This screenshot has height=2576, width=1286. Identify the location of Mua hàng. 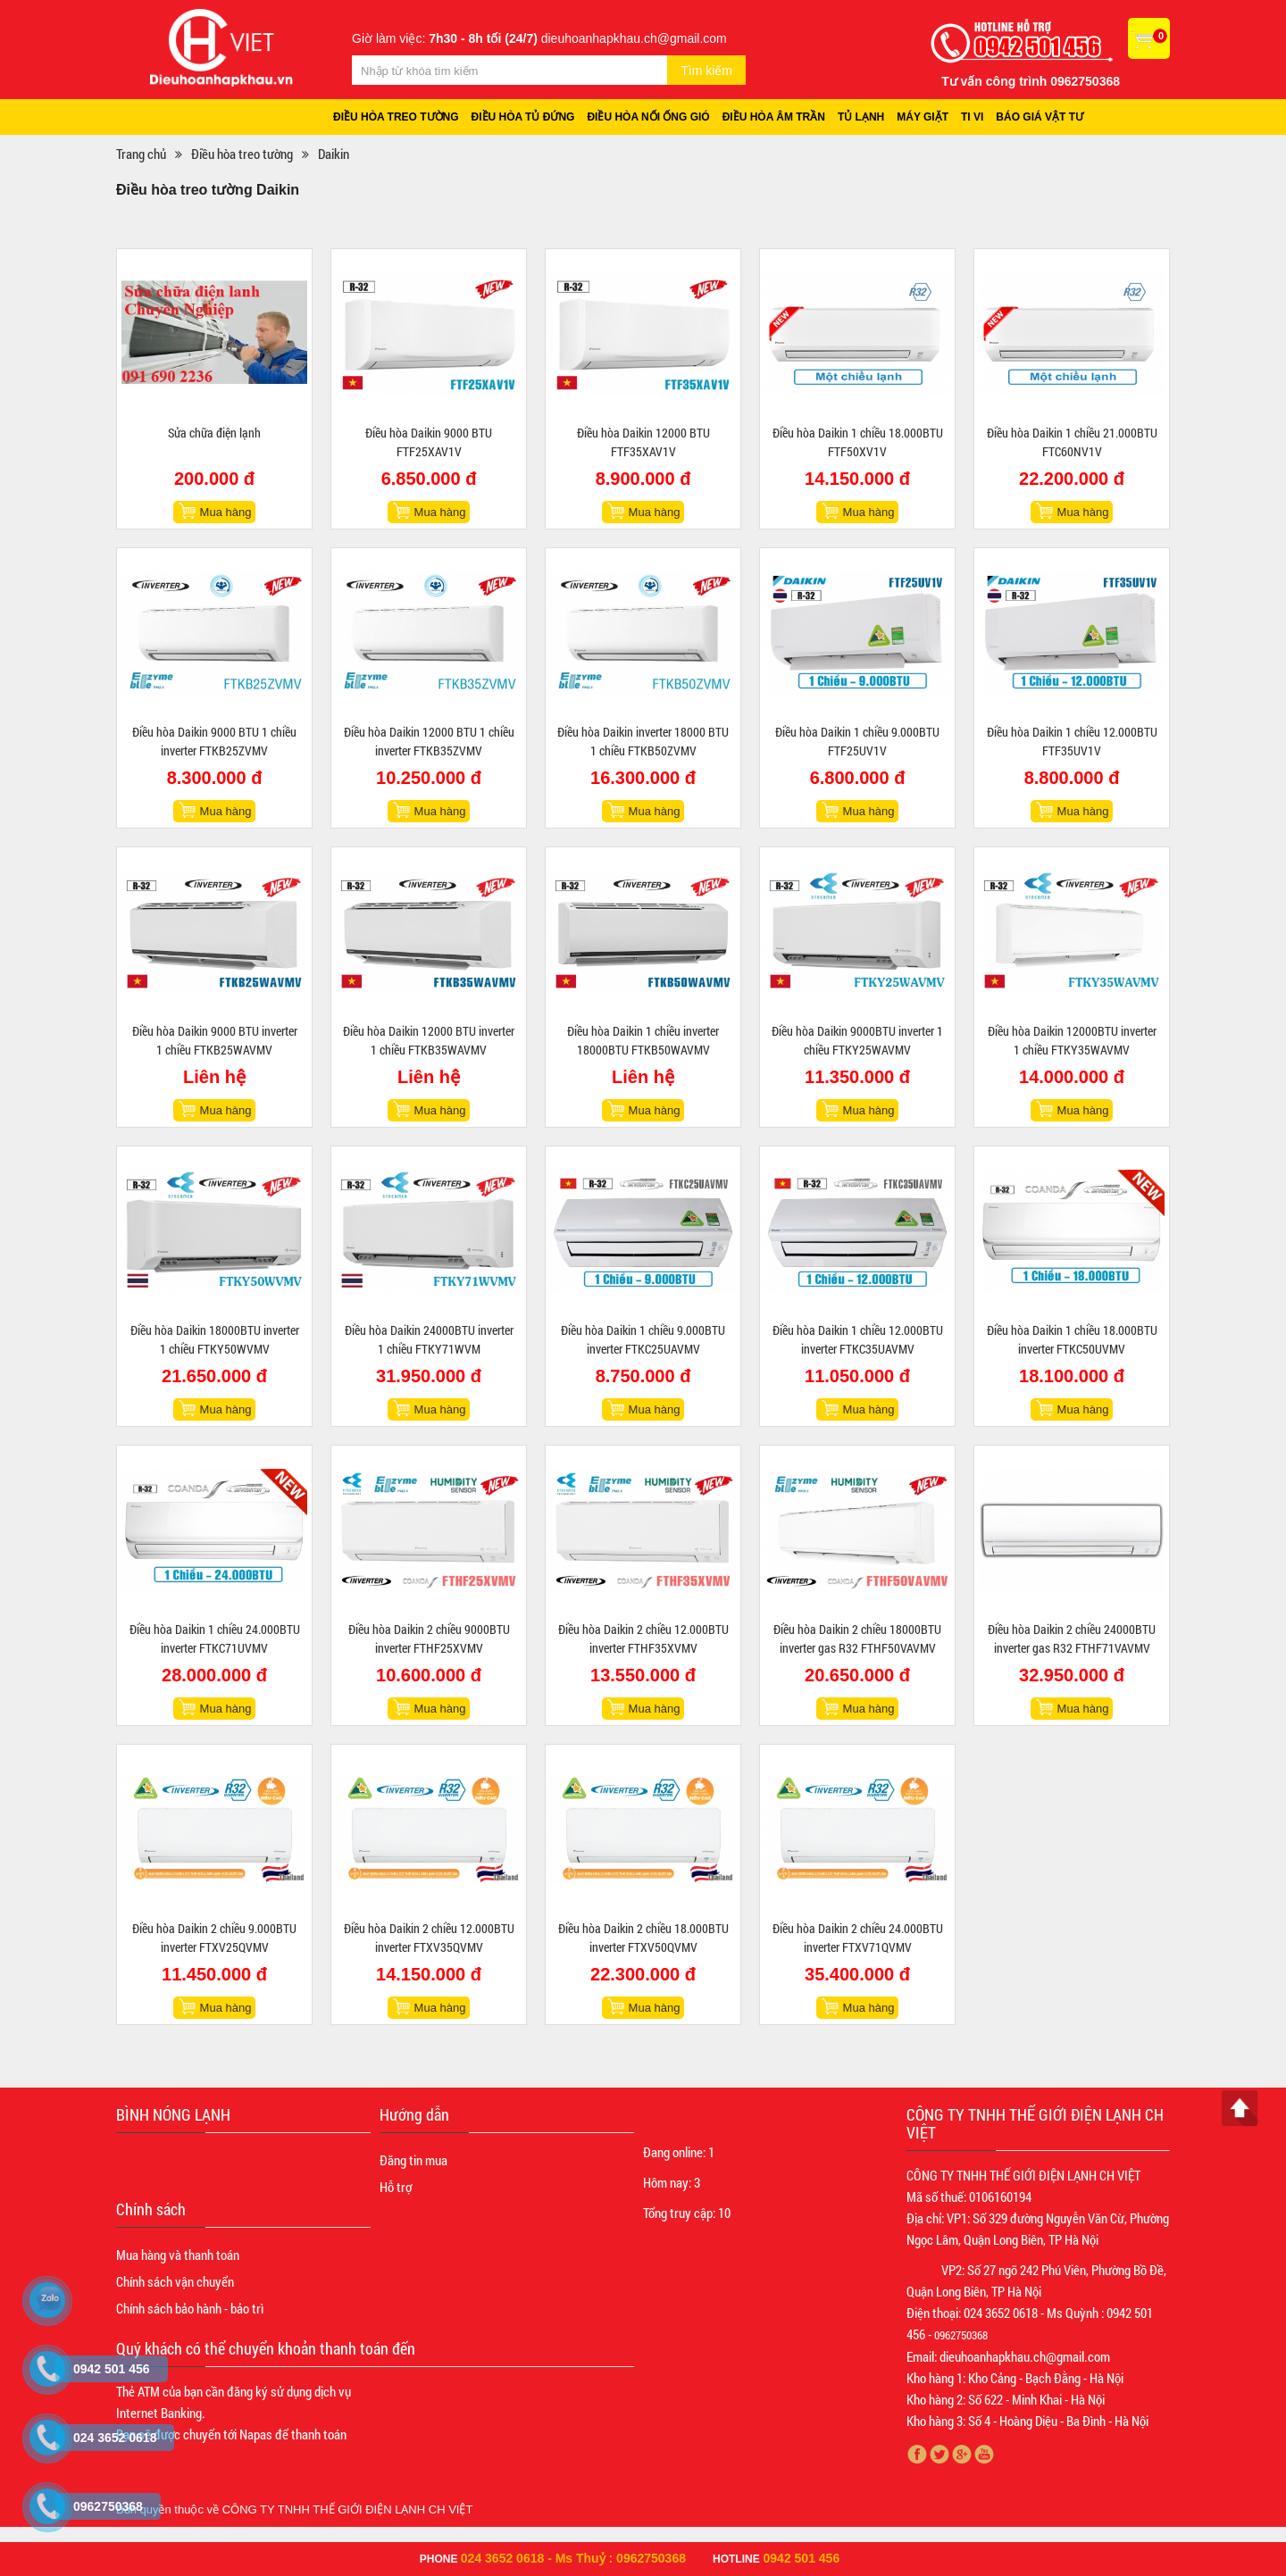
(226, 512).